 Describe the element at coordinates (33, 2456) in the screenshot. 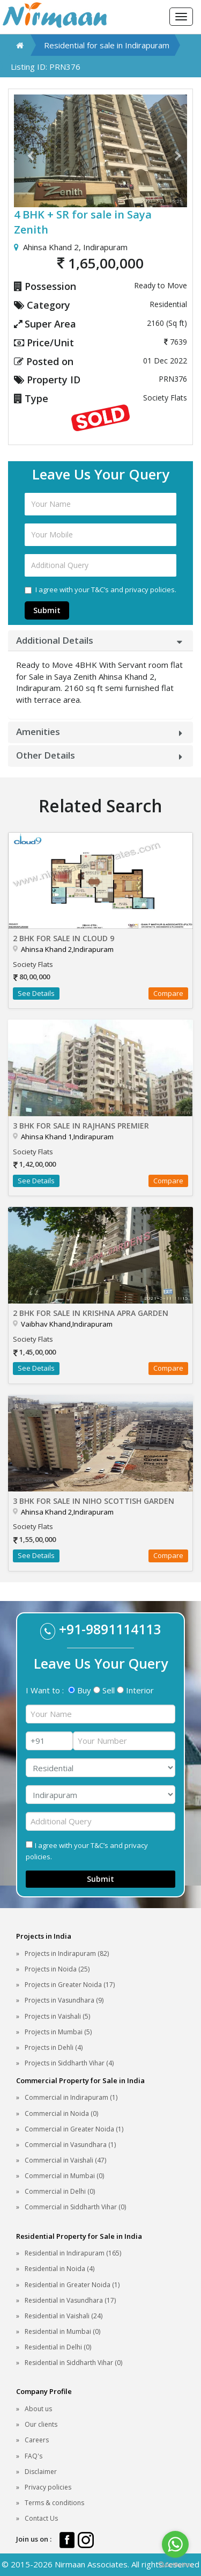

I see `FAQ's` at that location.